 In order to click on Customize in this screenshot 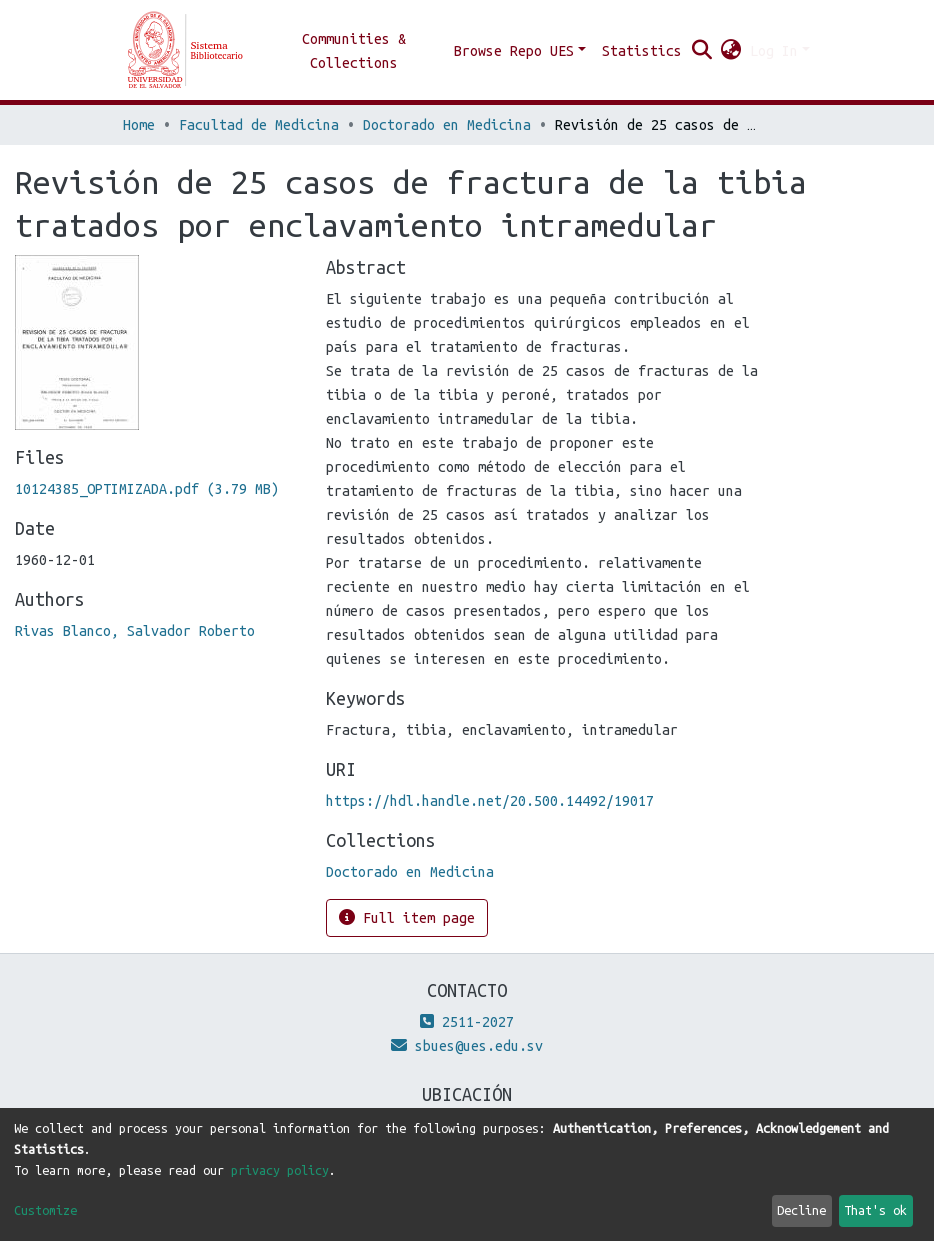, I will do `click(45, 1210)`.